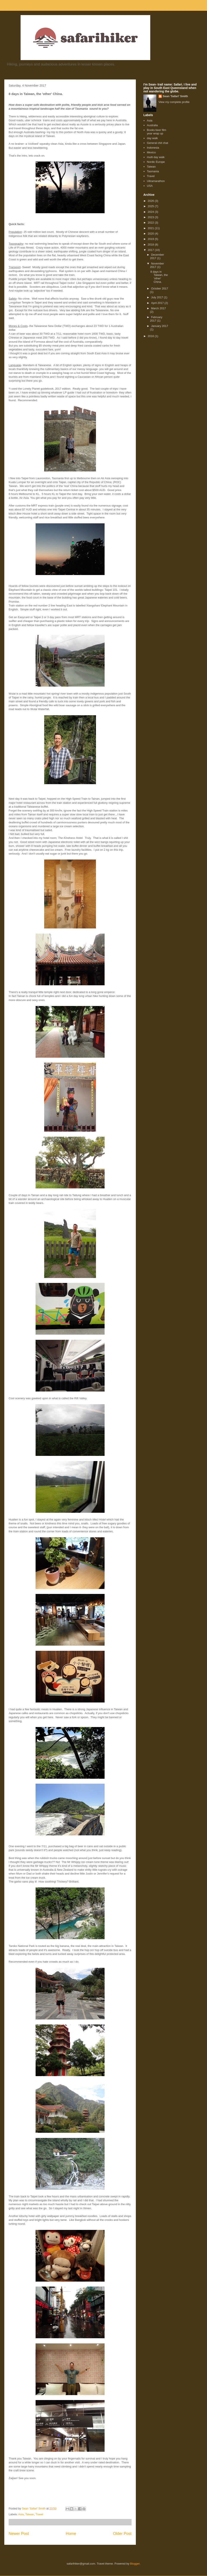 The width and height of the screenshot is (207, 2576). What do you see at coordinates (151, 228) in the screenshot?
I see `2021` at bounding box center [151, 228].